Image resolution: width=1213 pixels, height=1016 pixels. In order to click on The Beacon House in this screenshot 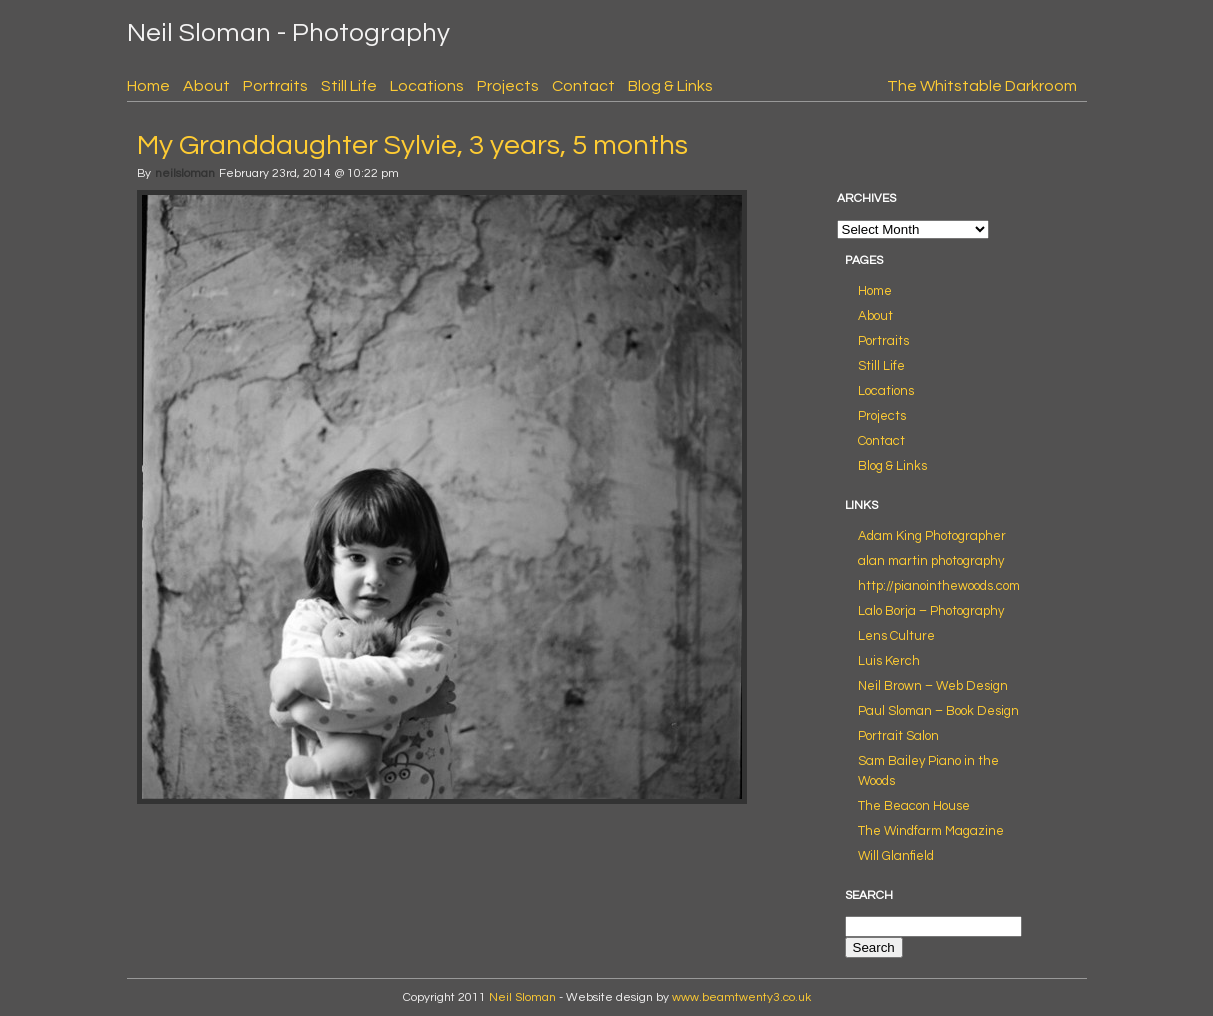, I will do `click(914, 806)`.